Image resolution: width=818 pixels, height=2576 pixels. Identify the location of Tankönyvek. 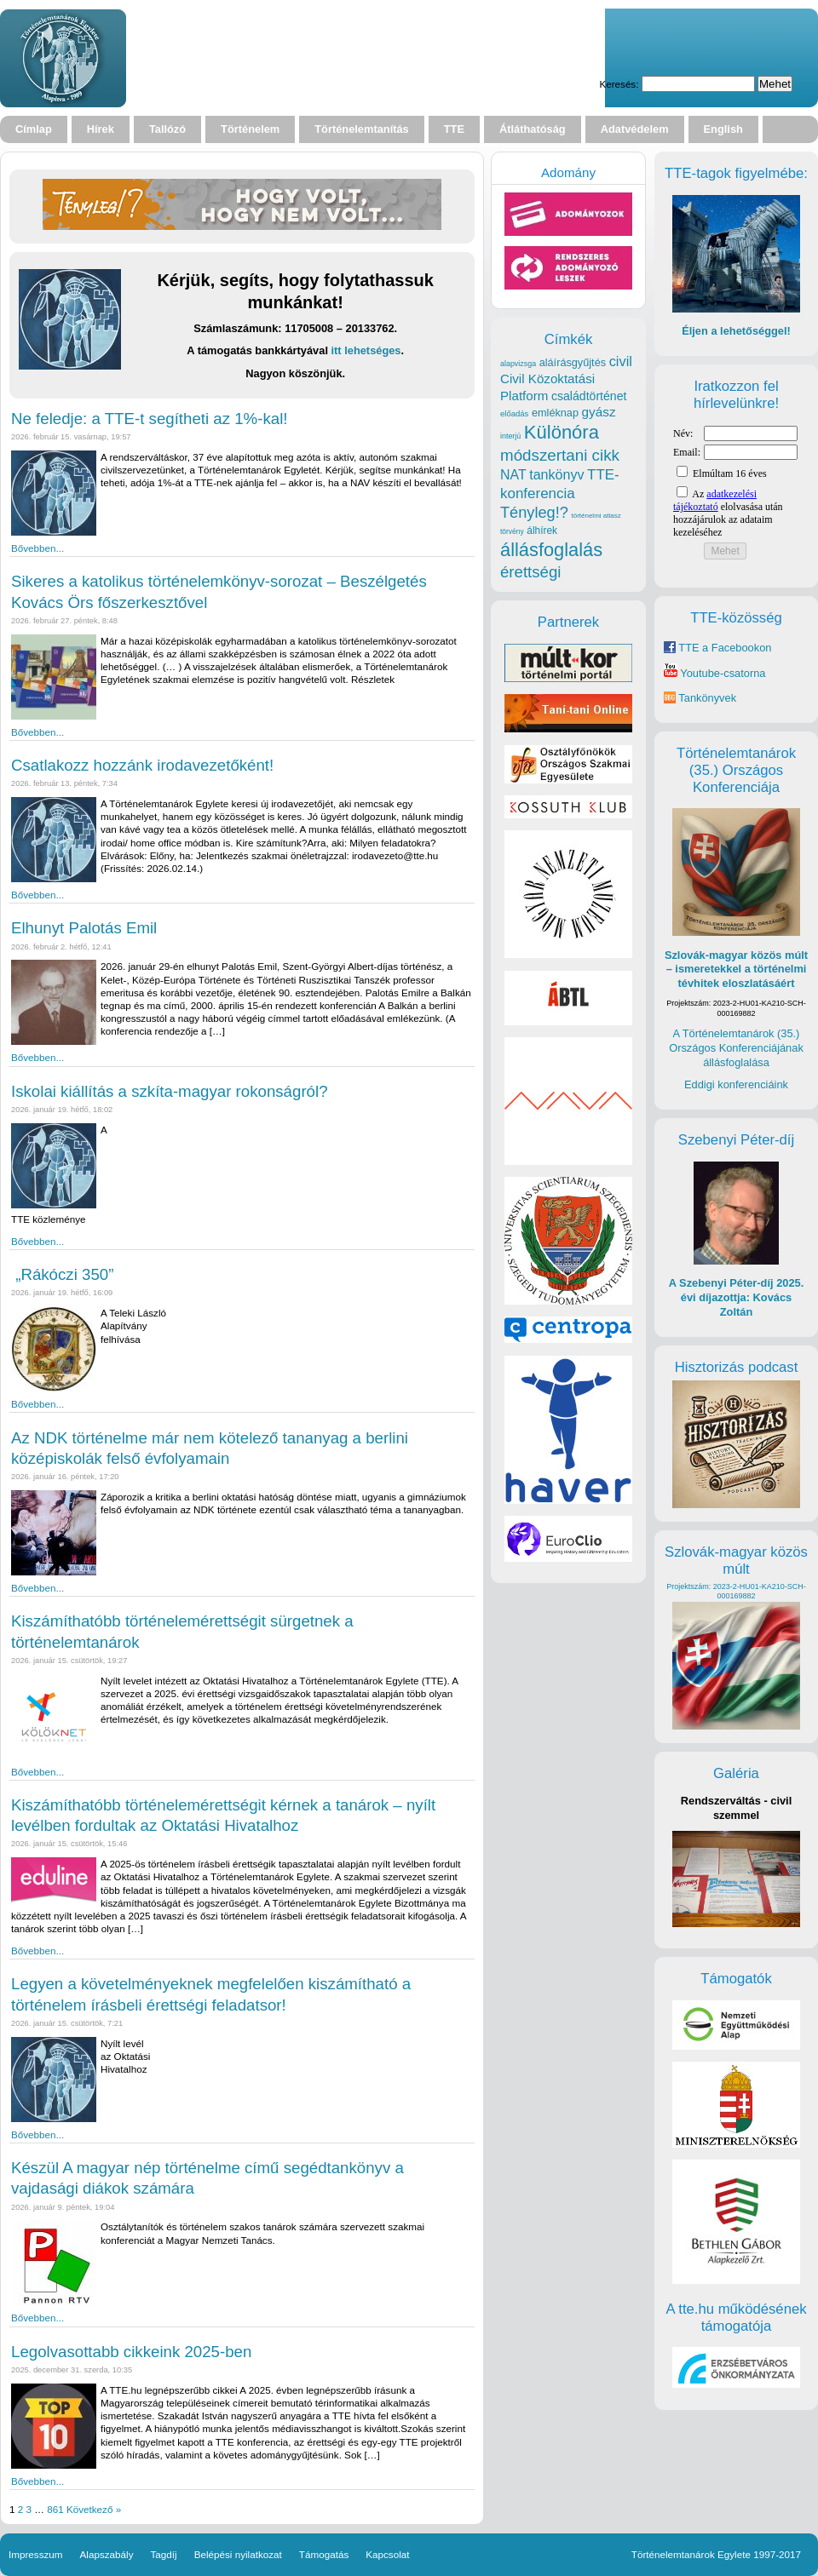
(707, 697).